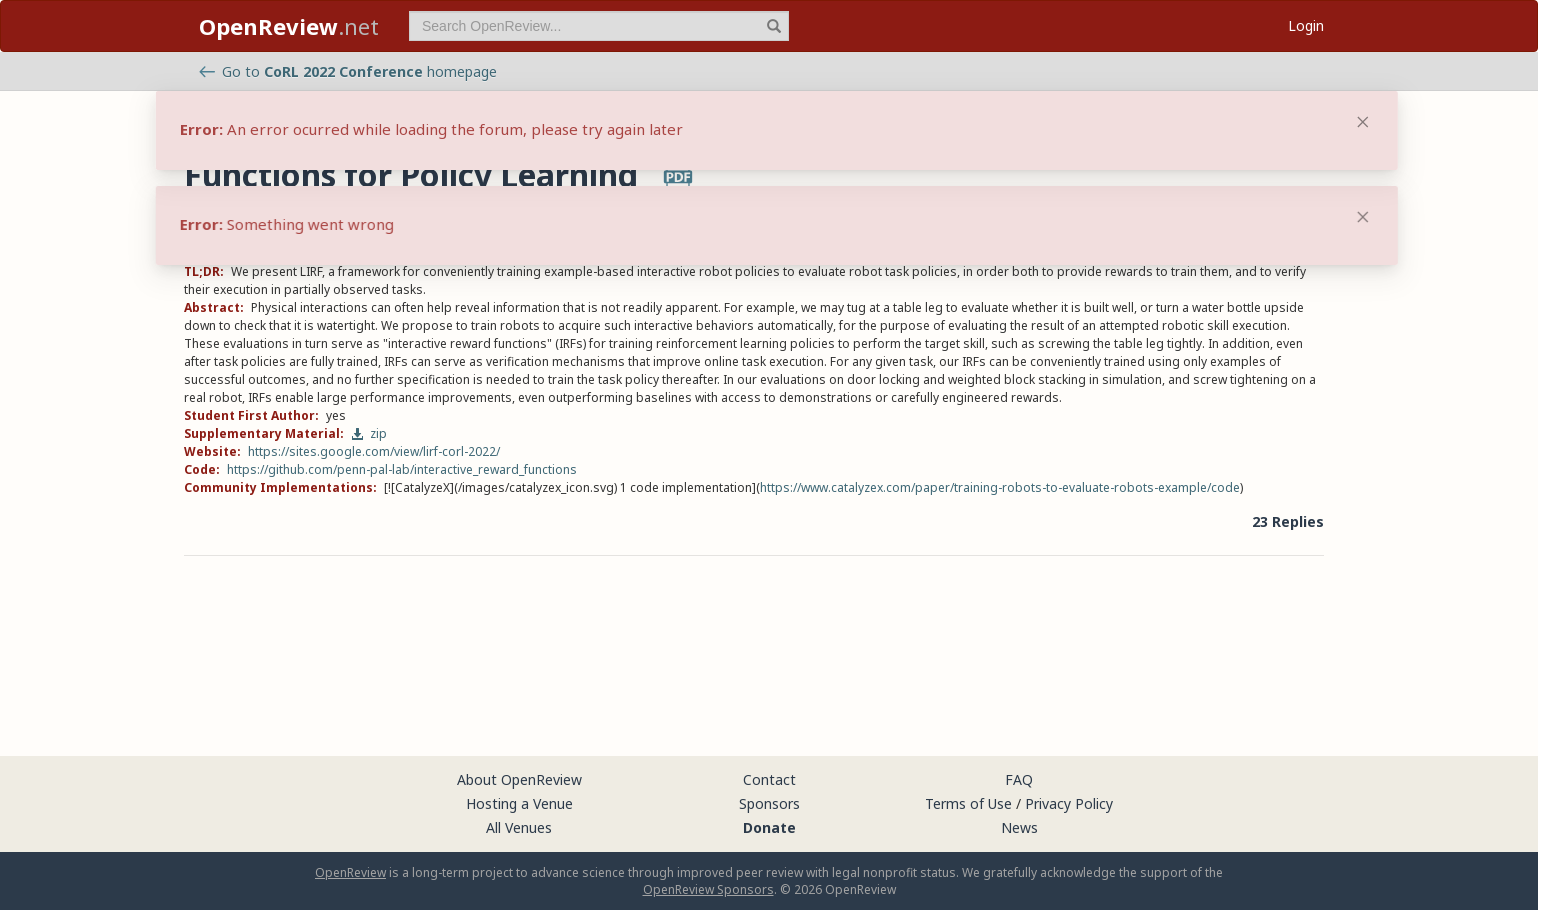 This screenshot has width=1553, height=910. What do you see at coordinates (289, 26) in the screenshot?
I see `.net` at bounding box center [289, 26].